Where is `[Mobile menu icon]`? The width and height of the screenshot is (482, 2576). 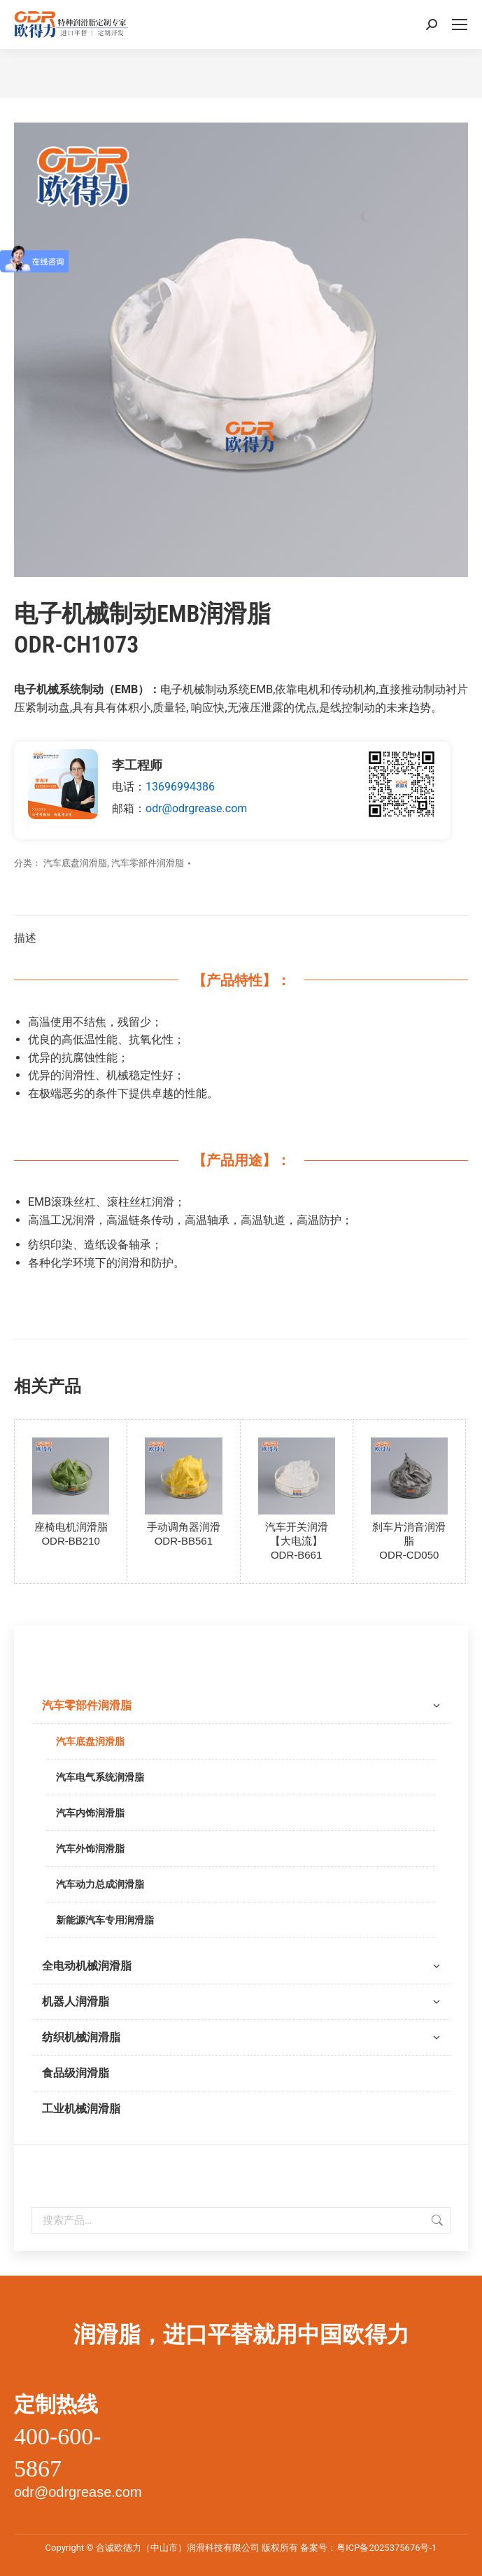 [Mobile menu icon] is located at coordinates (459, 24).